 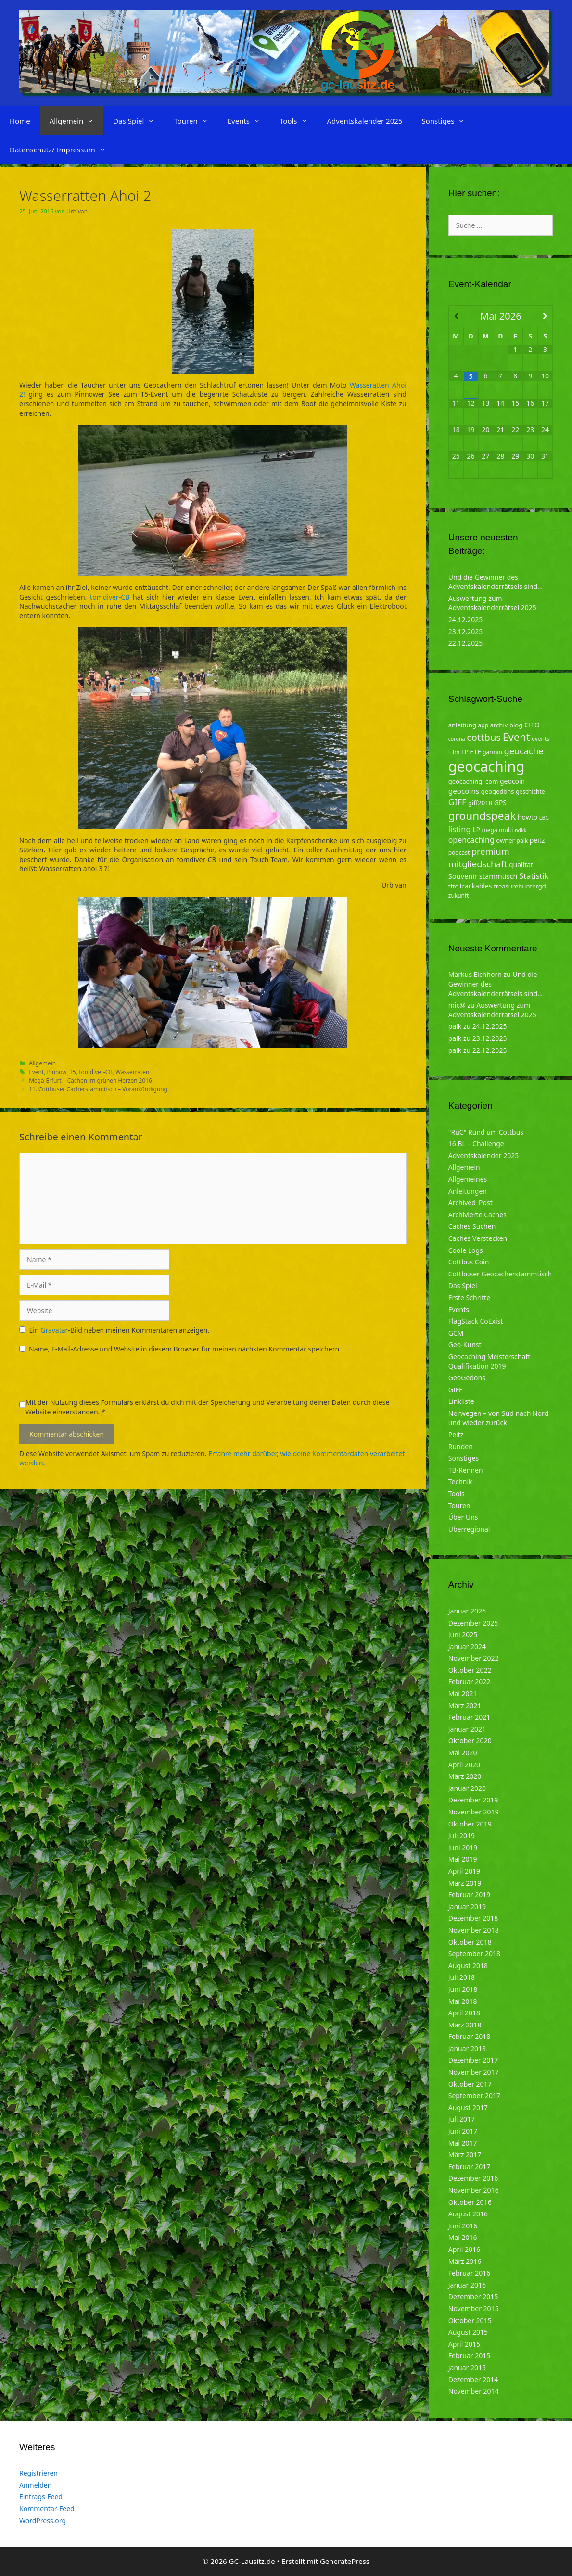 What do you see at coordinates (453, 886) in the screenshot?
I see `tftc [tftc (5 Einträge)]` at bounding box center [453, 886].